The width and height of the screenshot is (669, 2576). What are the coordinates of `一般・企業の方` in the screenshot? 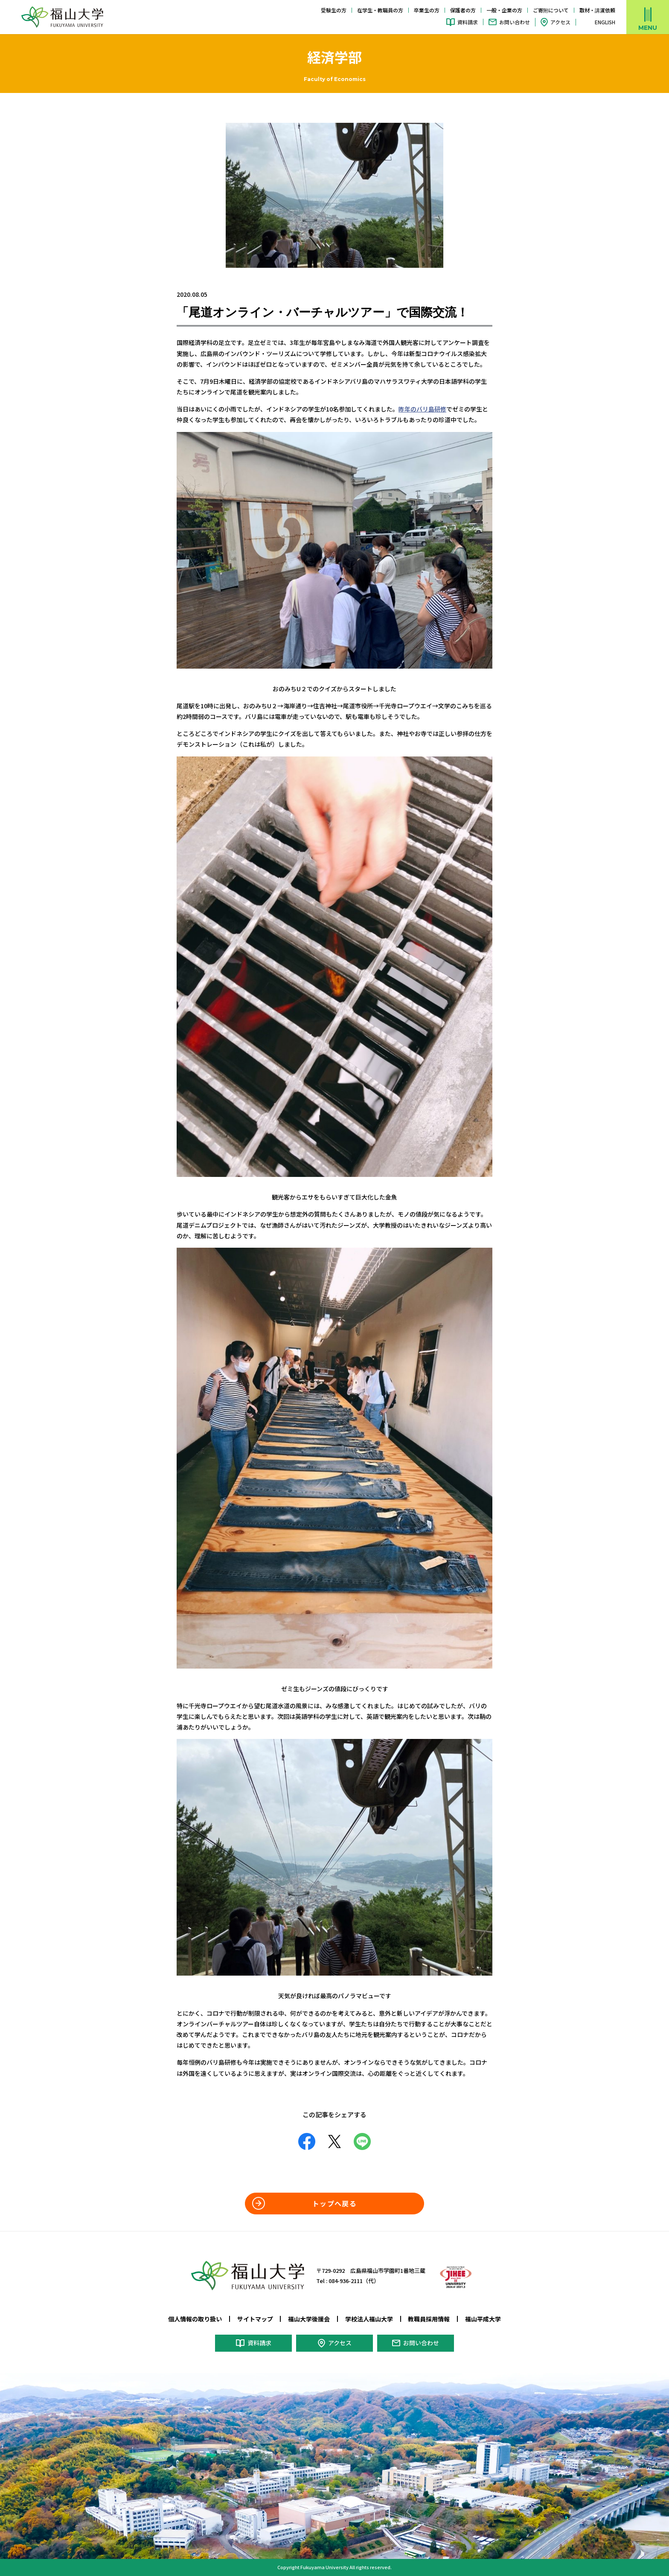 It's located at (504, 10).